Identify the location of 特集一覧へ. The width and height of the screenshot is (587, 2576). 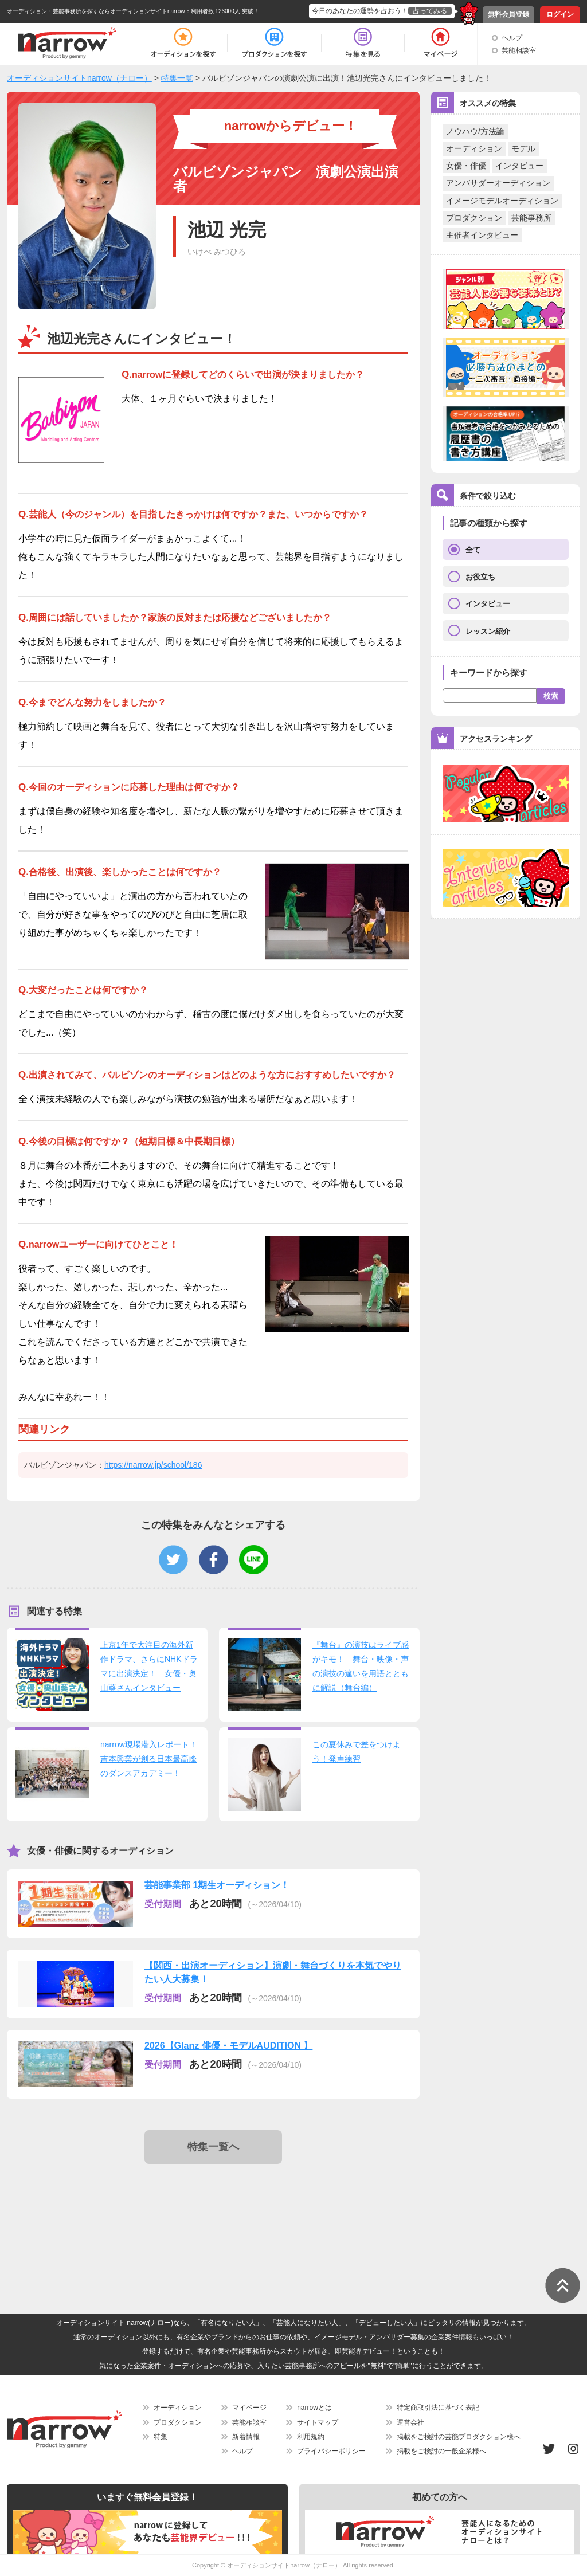
(213, 2146).